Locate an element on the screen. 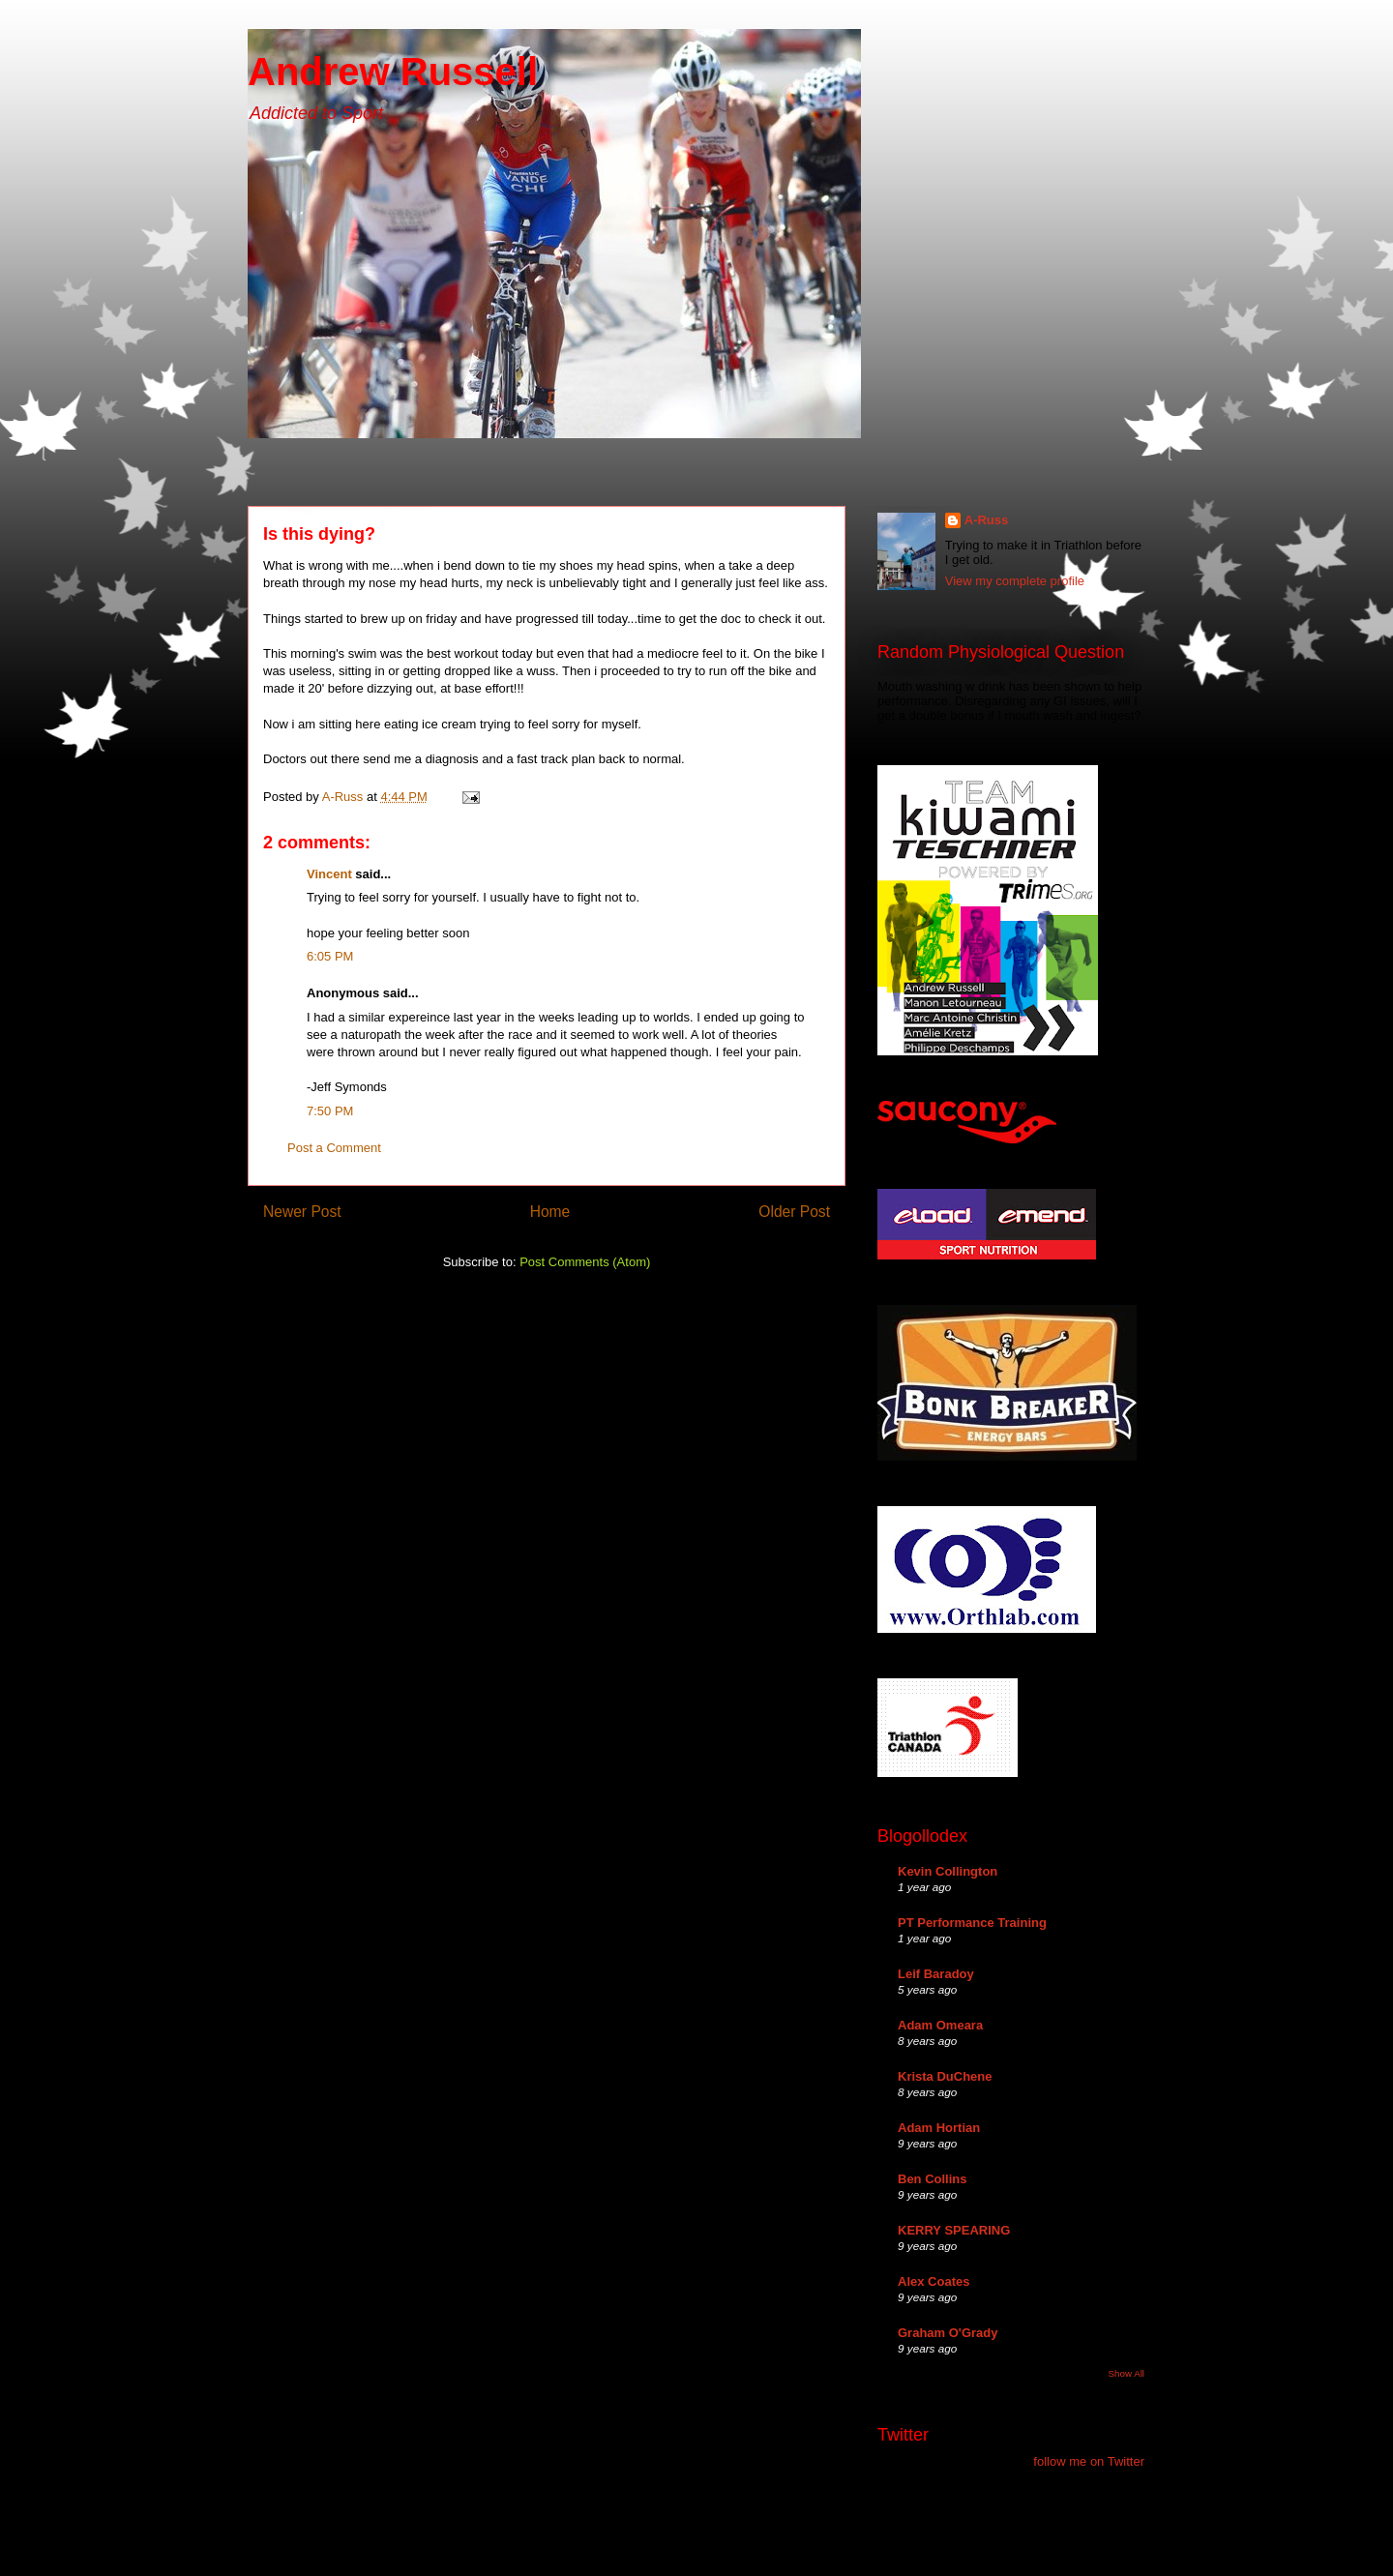 Image resolution: width=1393 pixels, height=2576 pixels. Kevin Collington is located at coordinates (947, 1871).